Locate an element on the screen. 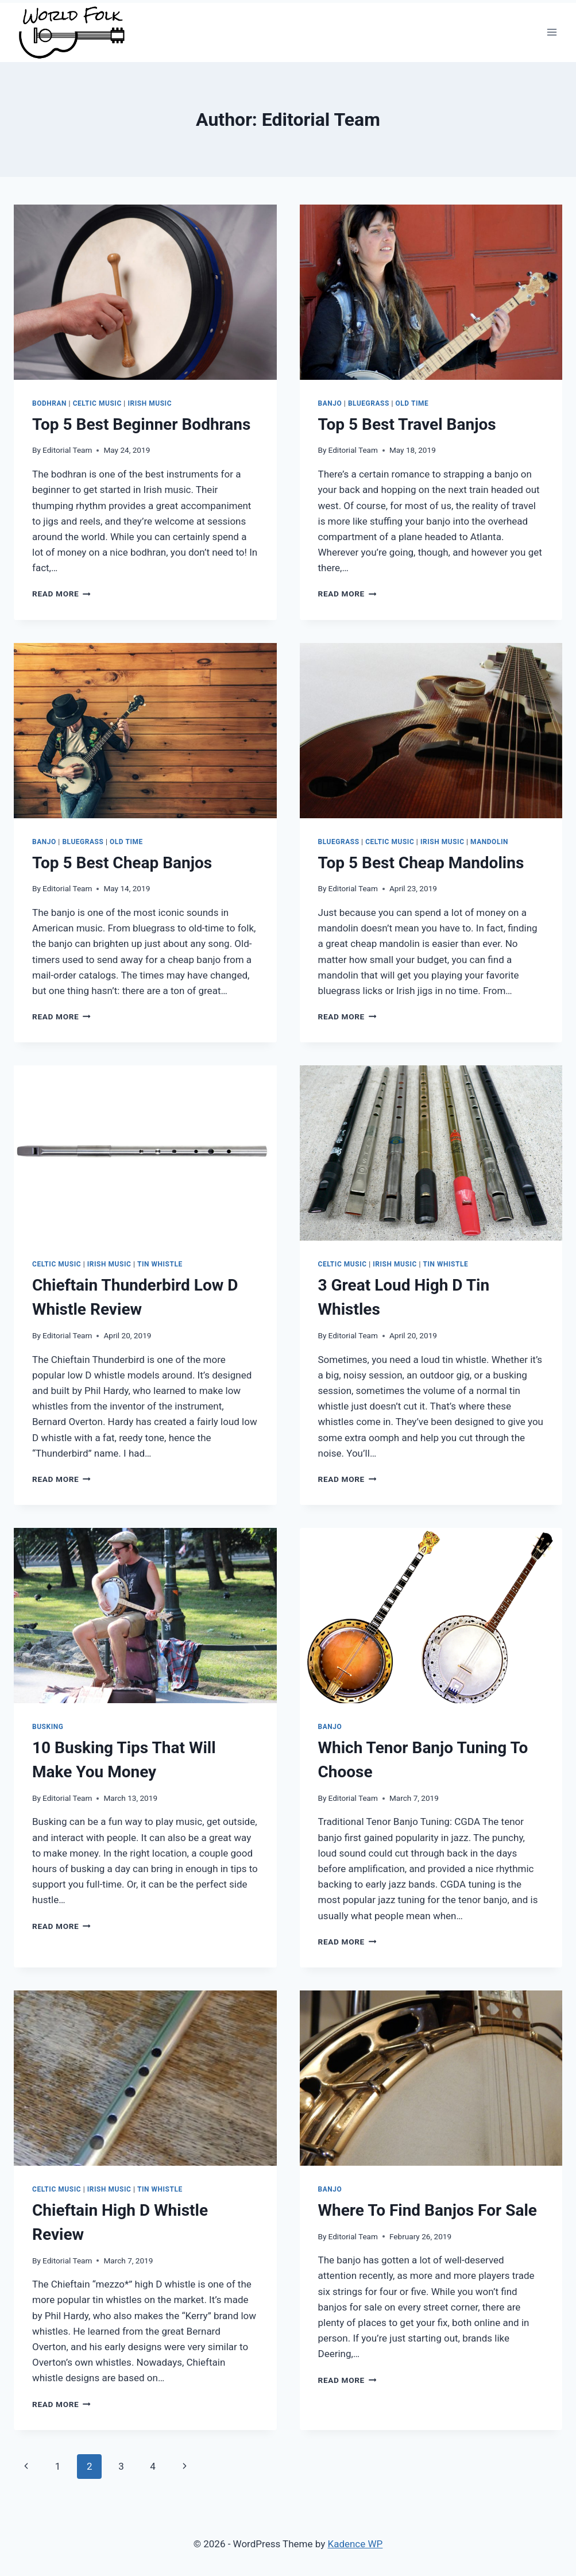  Busking is located at coordinates (47, 1727).